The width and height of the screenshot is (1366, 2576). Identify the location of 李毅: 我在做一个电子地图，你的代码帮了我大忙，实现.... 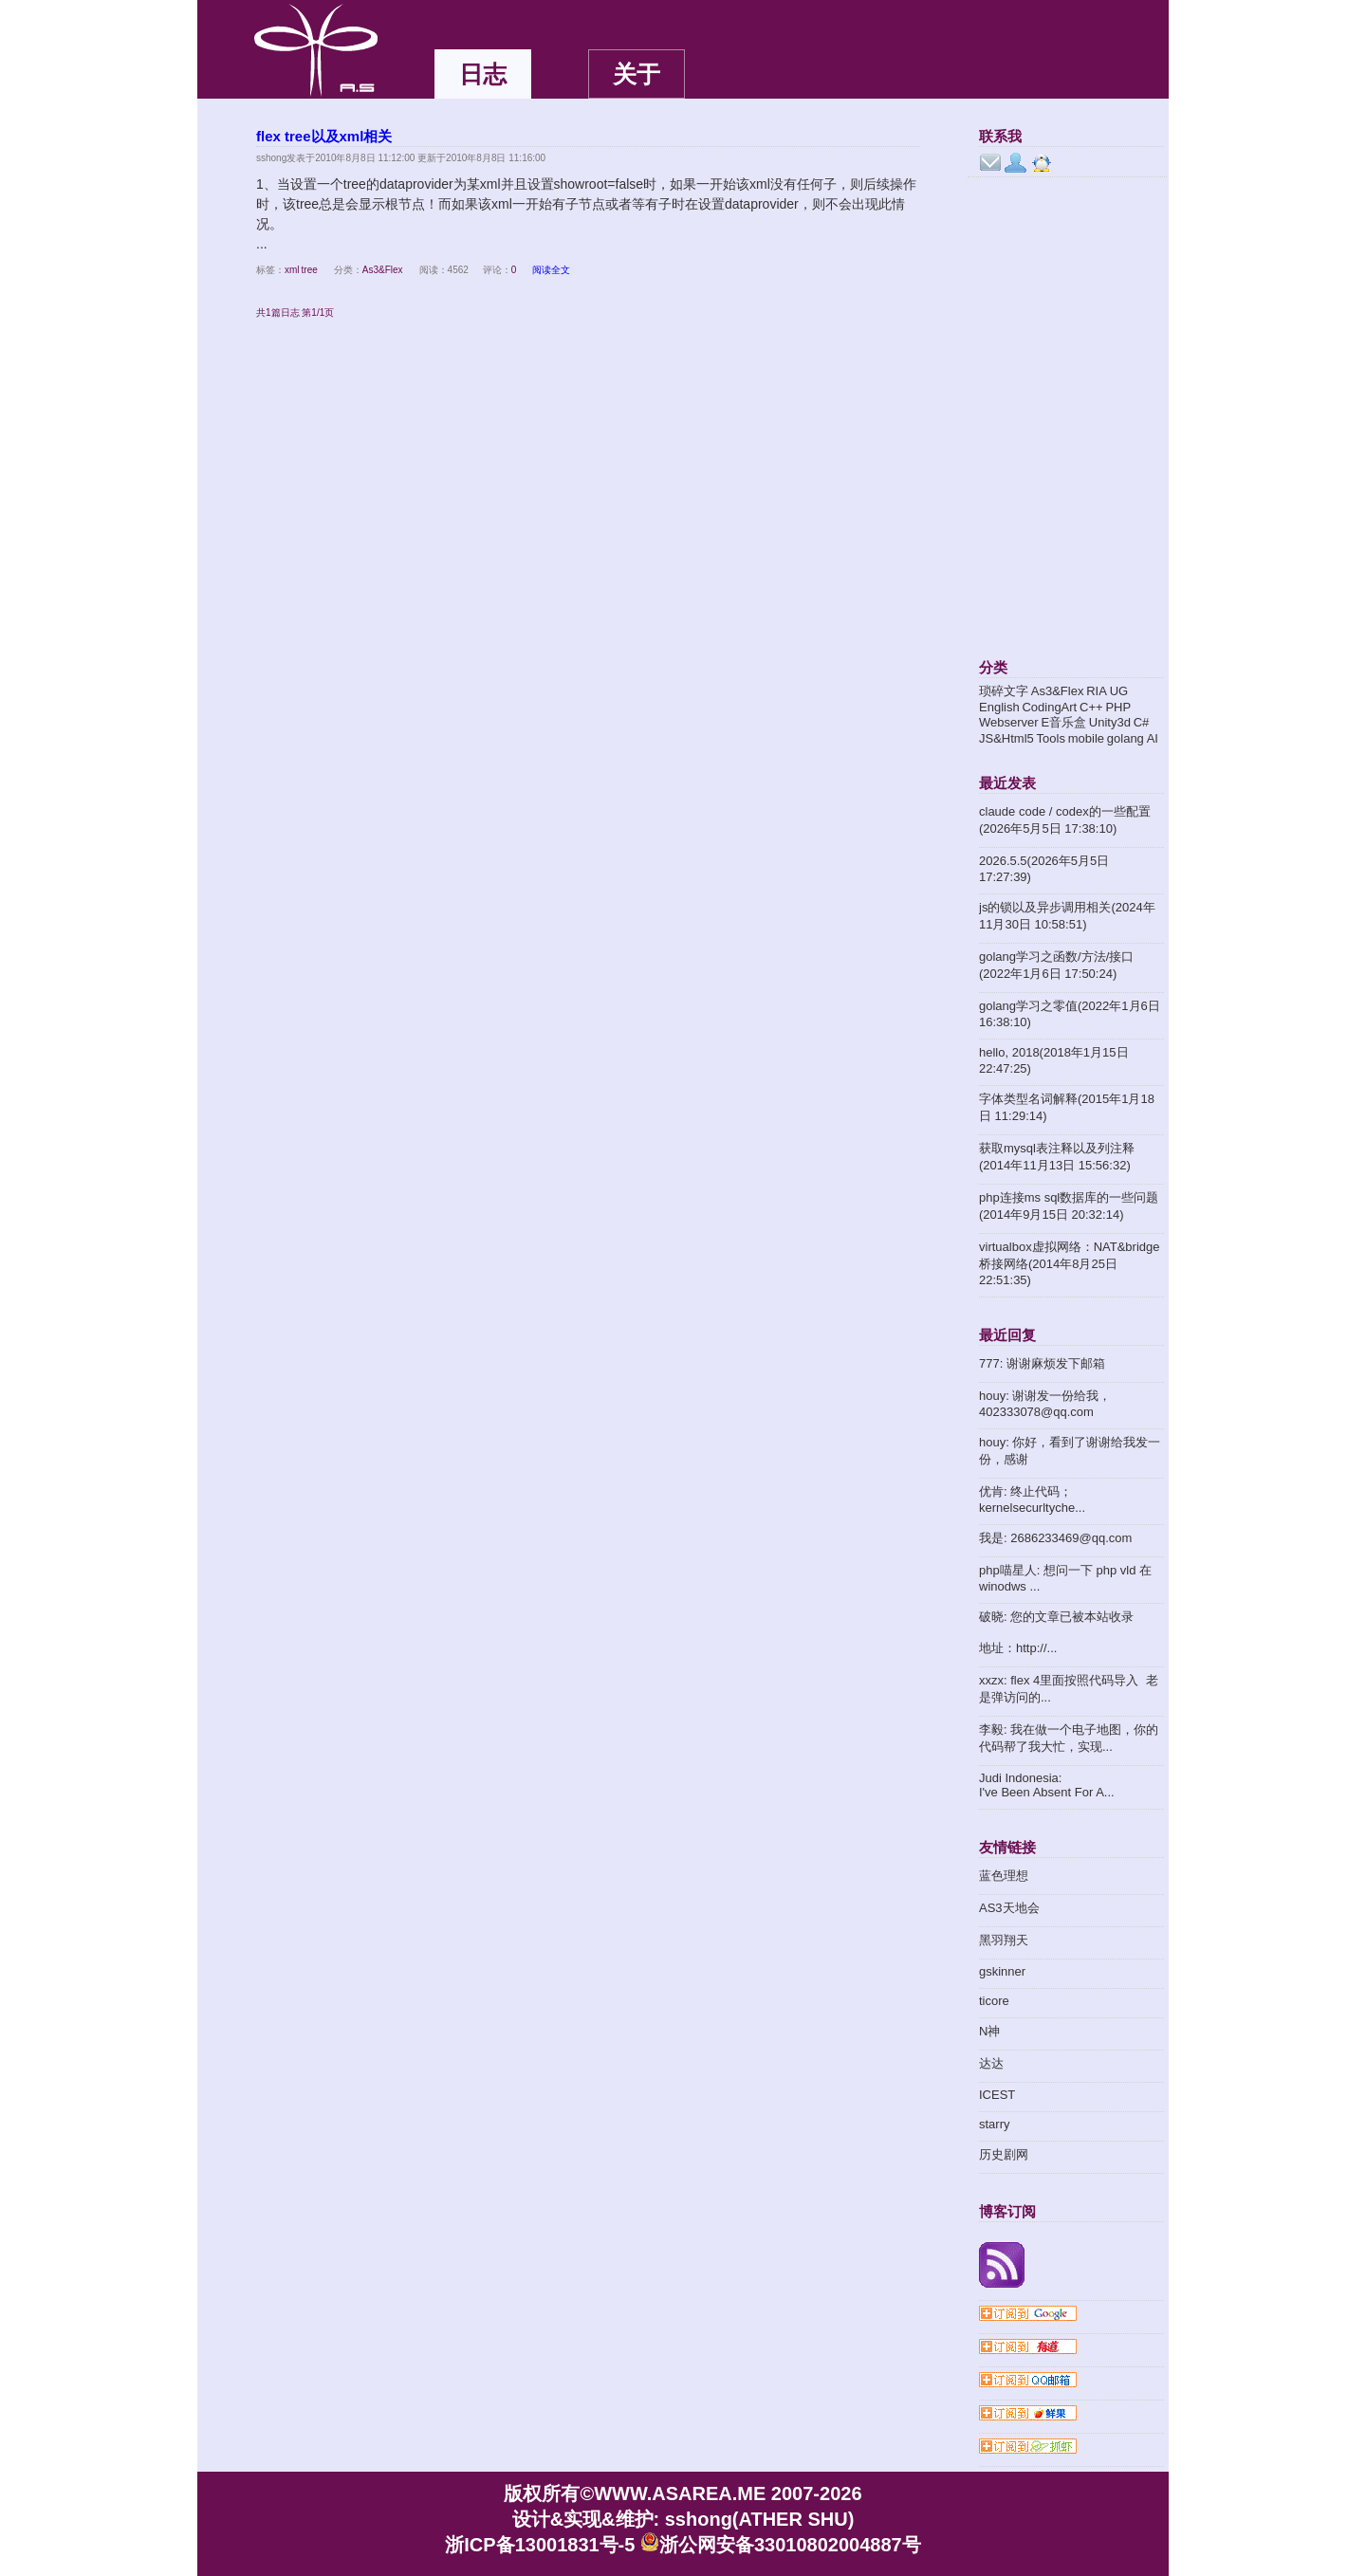
(1068, 1738).